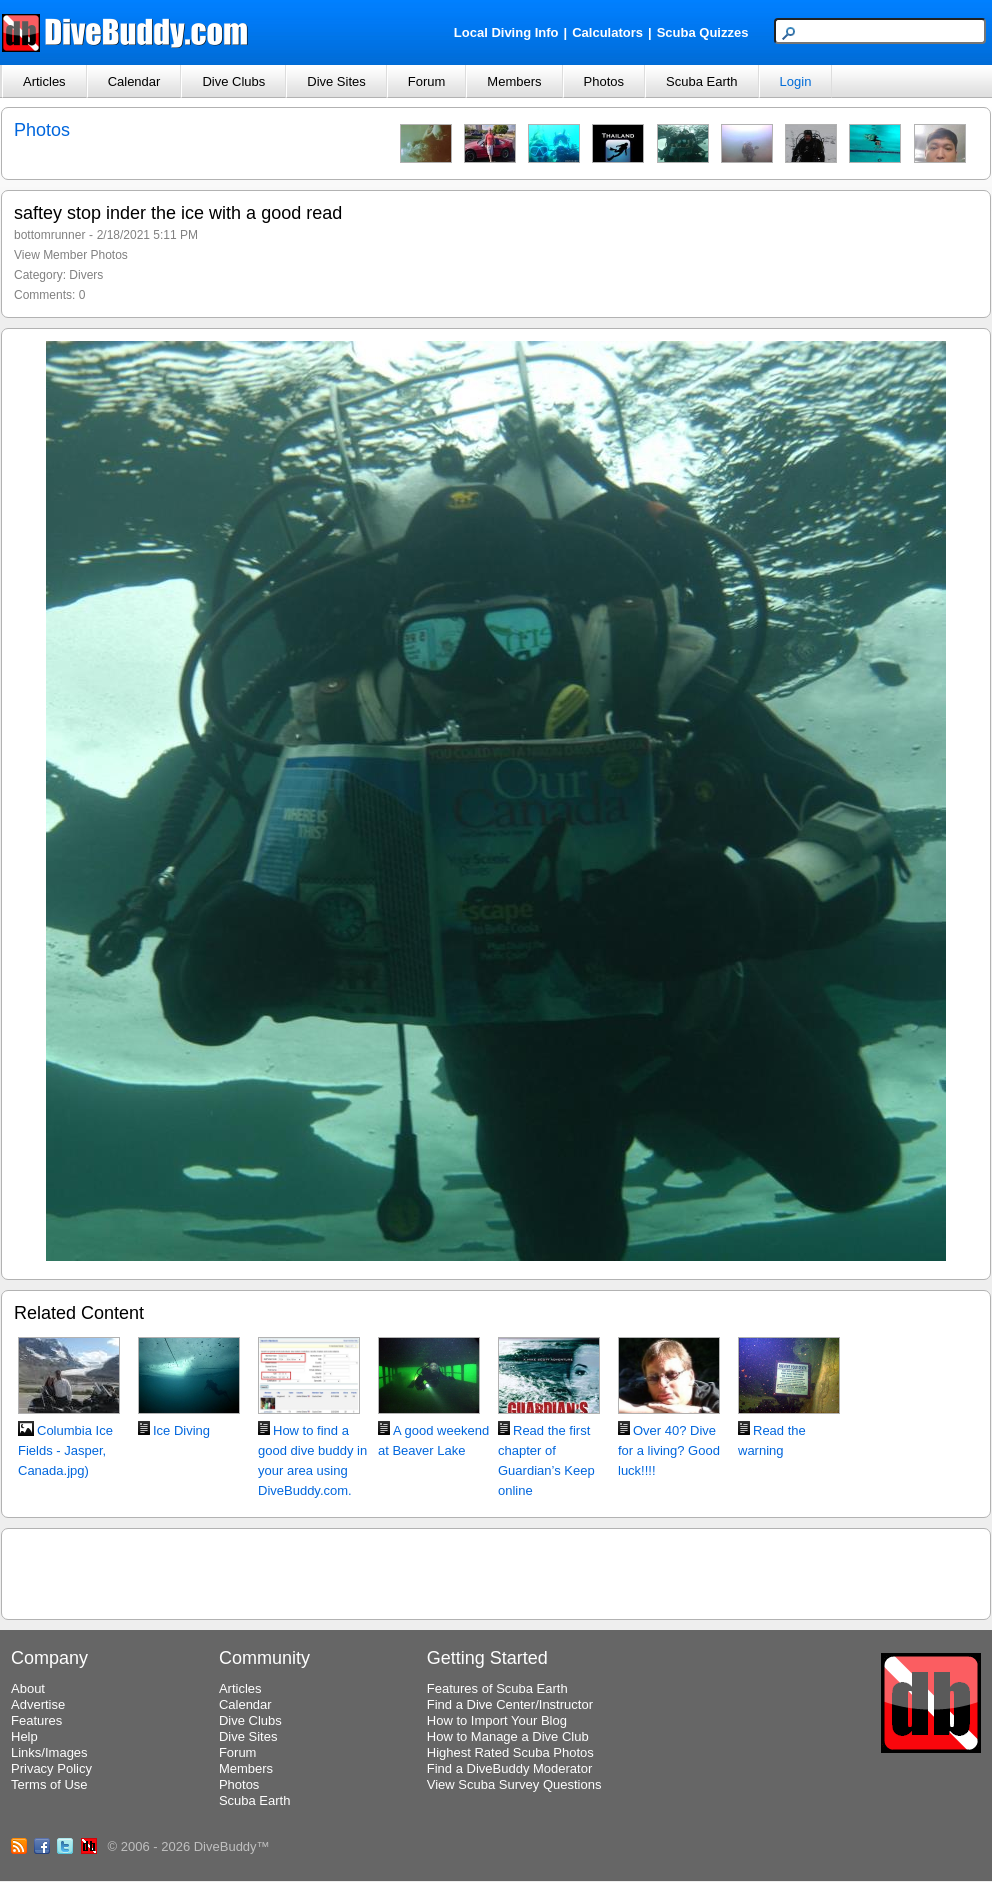  I want to click on Highest Rated Scuba Photos, so click(510, 1752).